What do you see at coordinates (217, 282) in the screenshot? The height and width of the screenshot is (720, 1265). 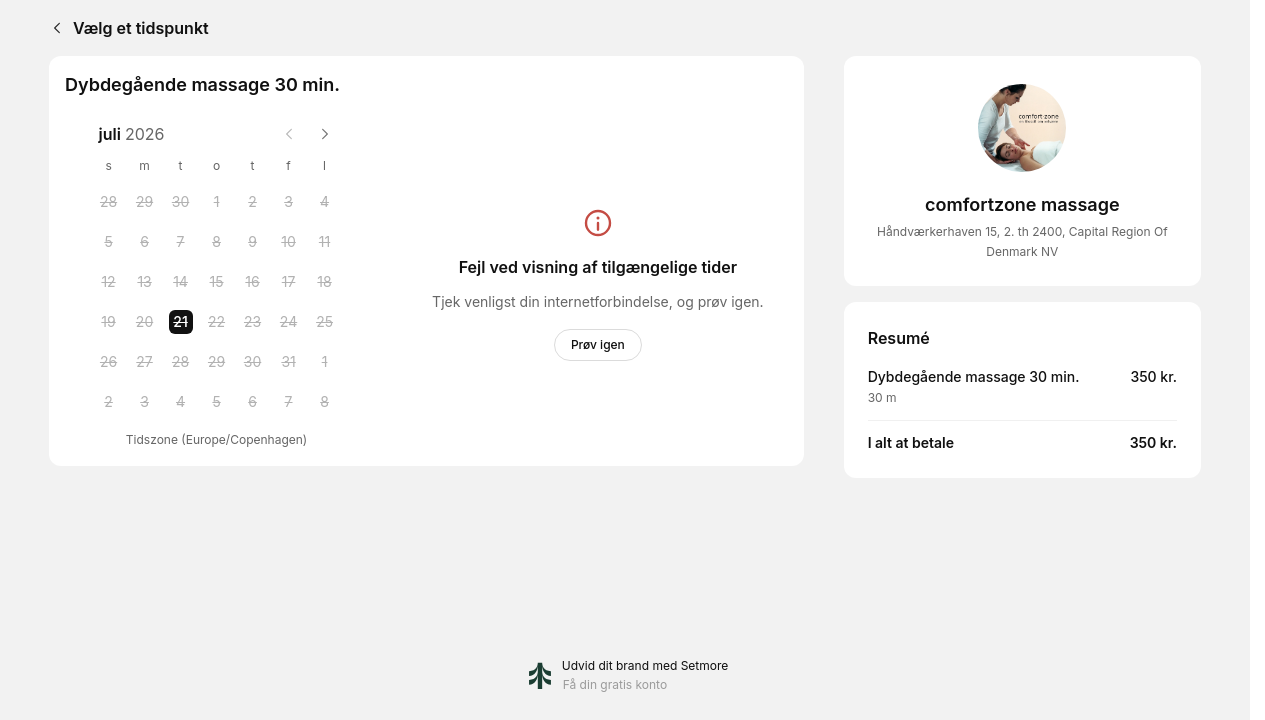 I see `[Wednesday, 15 July 2026]` at bounding box center [217, 282].